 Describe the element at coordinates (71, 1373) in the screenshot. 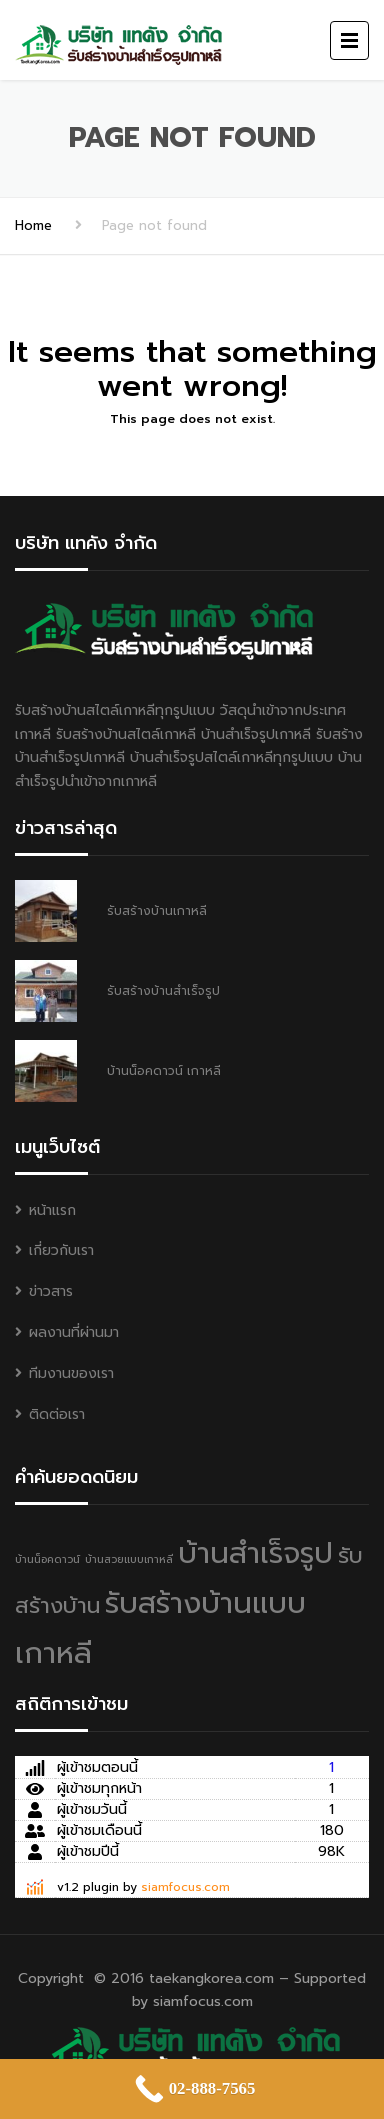

I see `ทีมงานของเรา` at that location.